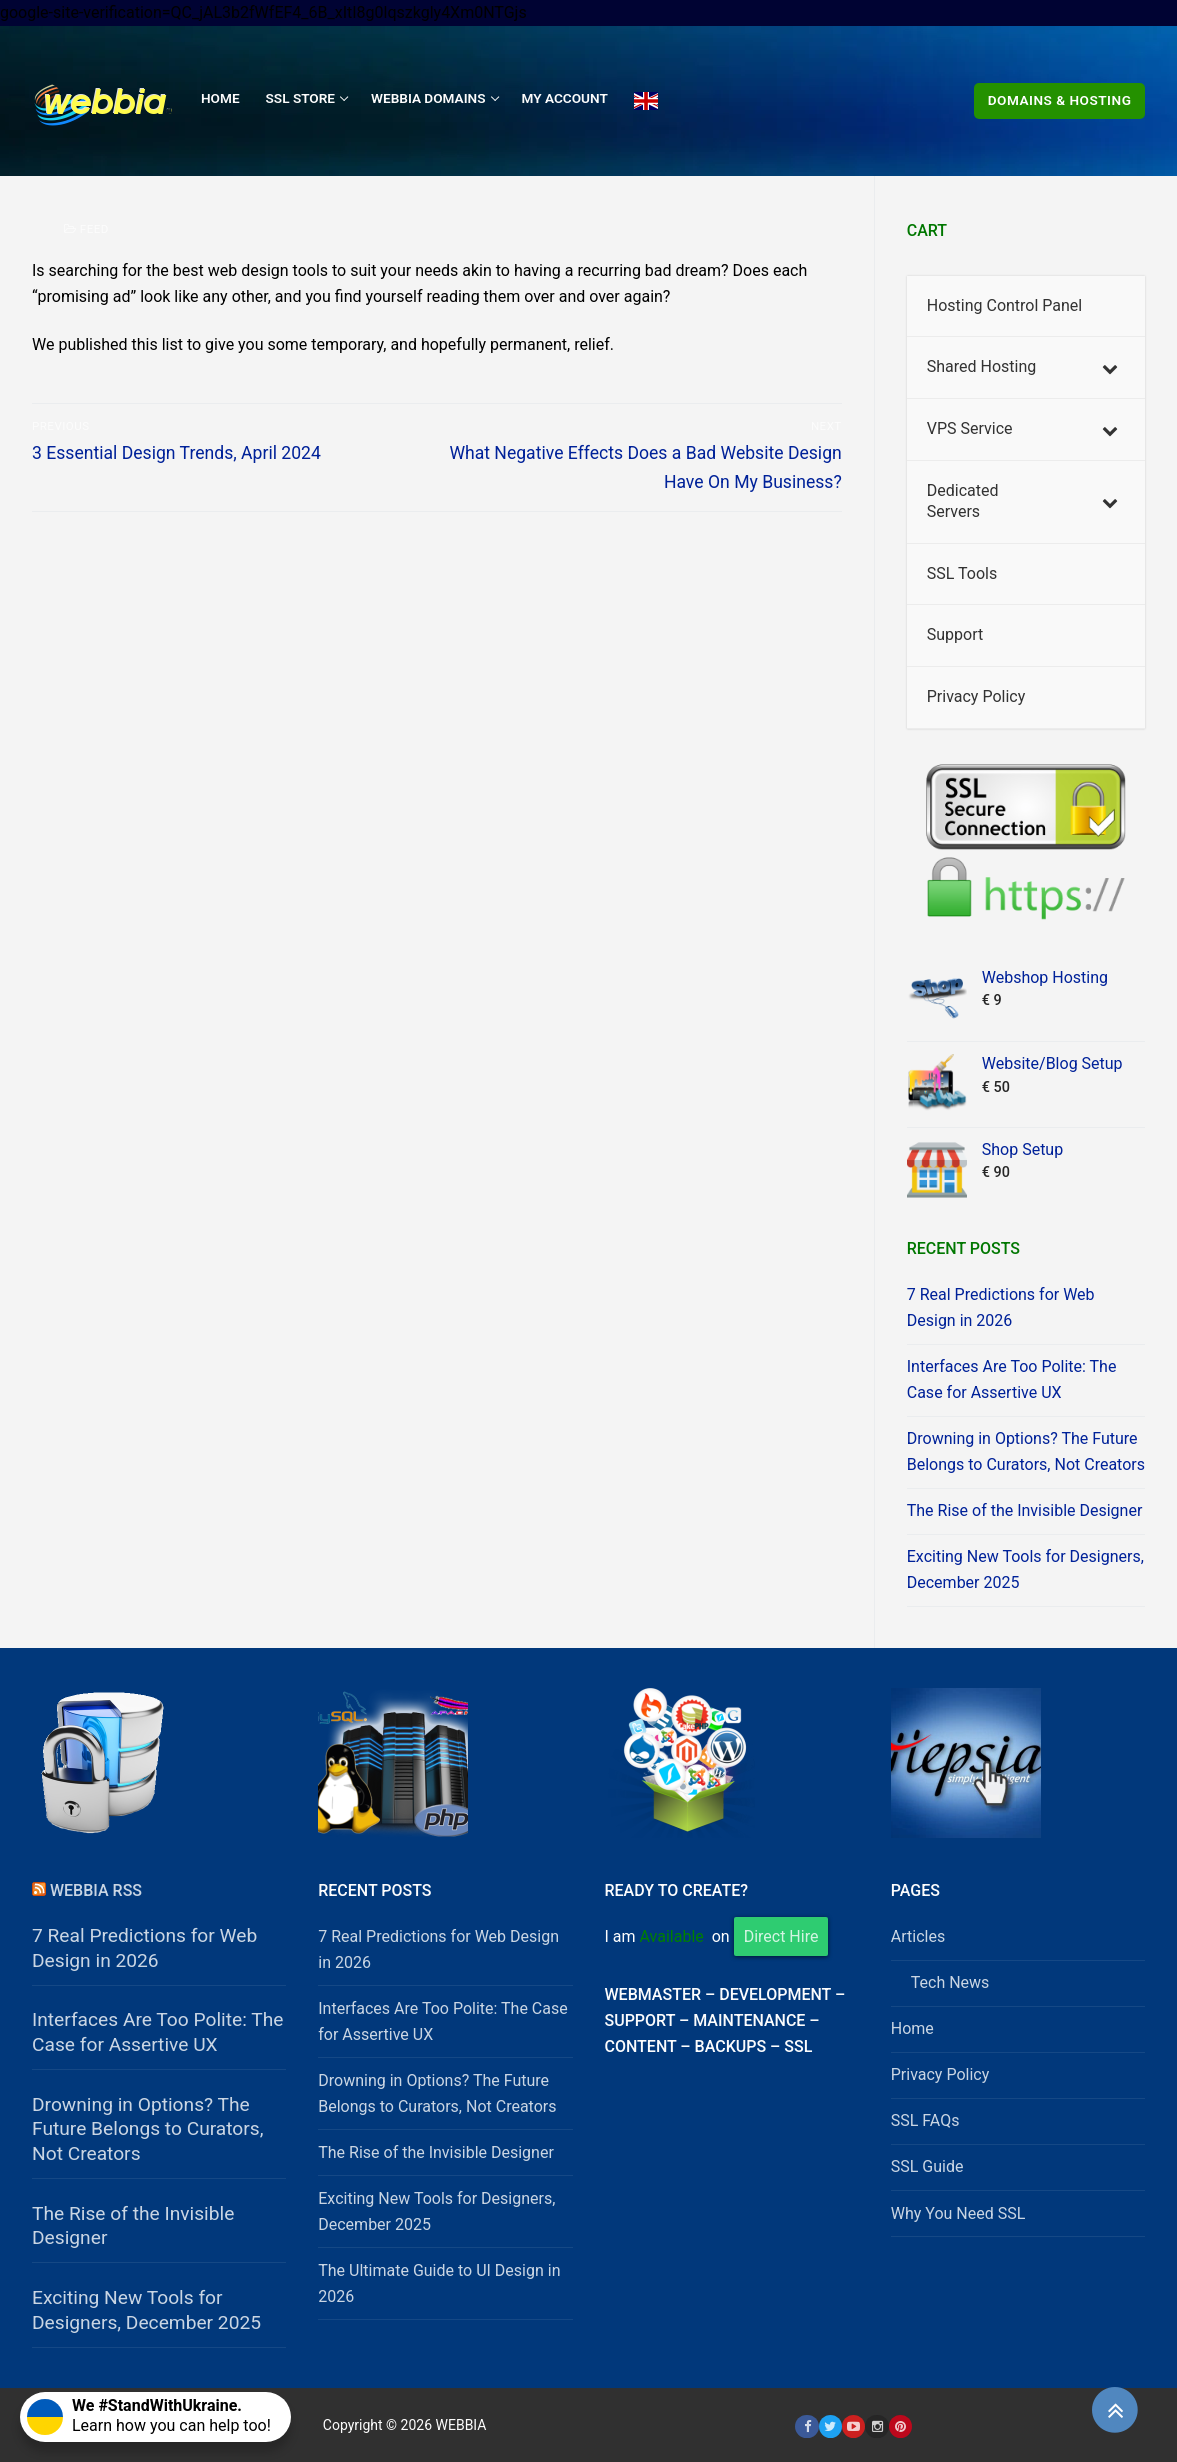 This screenshot has width=1177, height=2462. Describe the element at coordinates (830, 2426) in the screenshot. I see `[Twitter]` at that location.